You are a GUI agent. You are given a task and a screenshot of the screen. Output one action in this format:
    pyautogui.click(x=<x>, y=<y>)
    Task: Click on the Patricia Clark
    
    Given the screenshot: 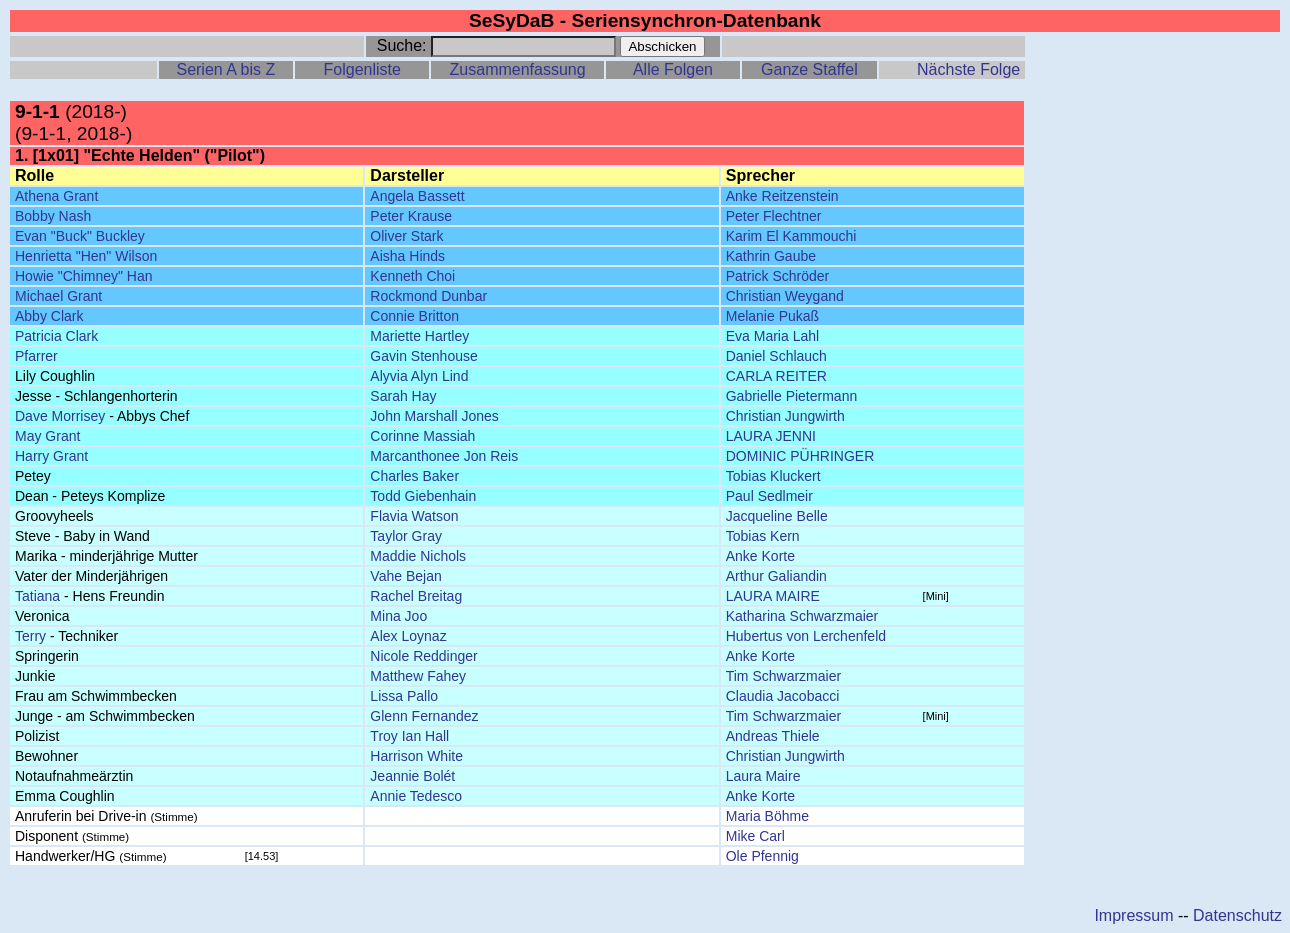 What is the action you would take?
    pyautogui.click(x=56, y=336)
    